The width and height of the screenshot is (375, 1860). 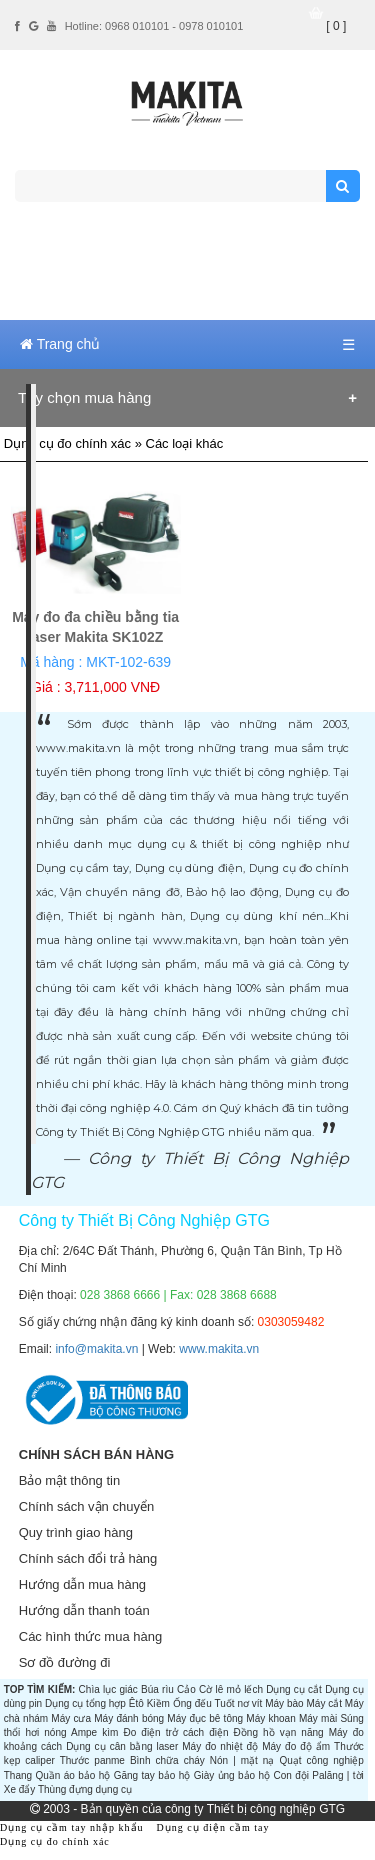 What do you see at coordinates (71, 1718) in the screenshot?
I see `Máy cưa` at bounding box center [71, 1718].